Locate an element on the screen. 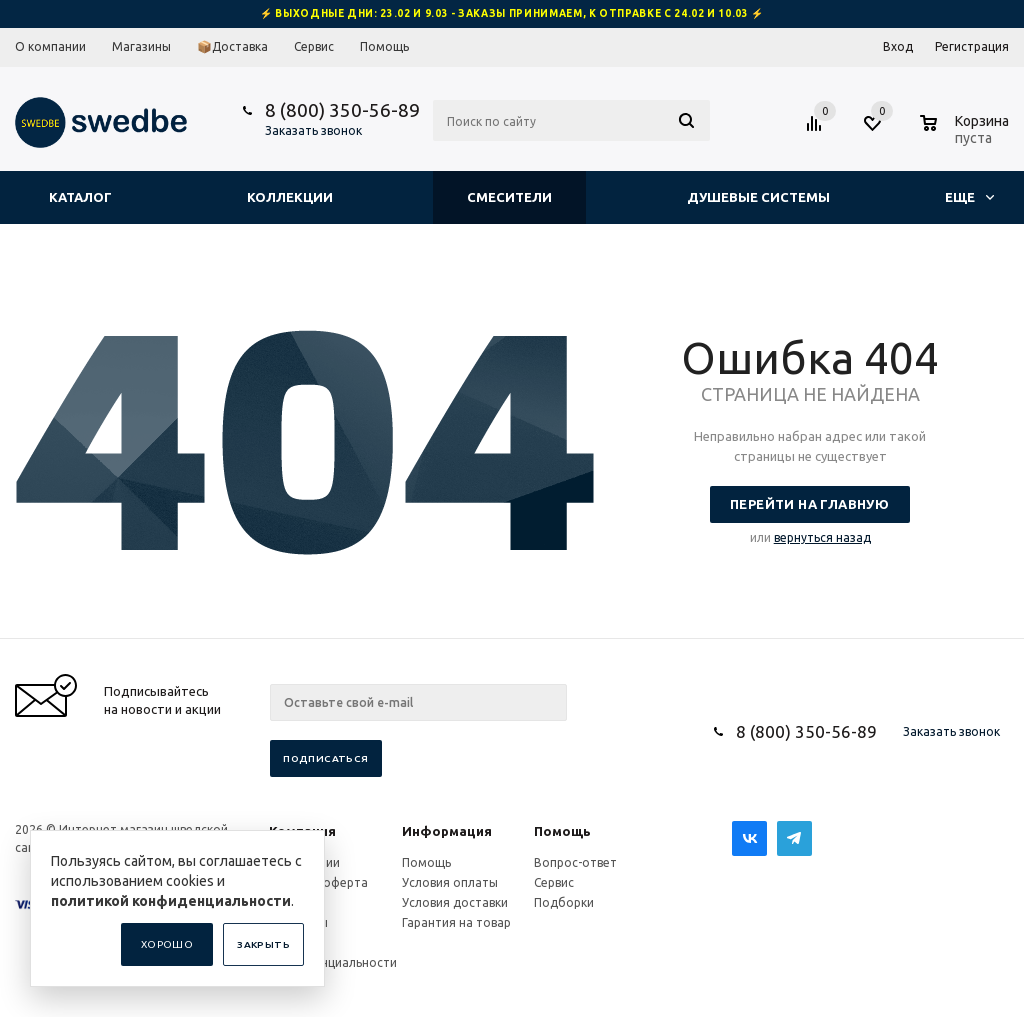 The image size is (1024, 1017). Коллекции is located at coordinates (290, 197).